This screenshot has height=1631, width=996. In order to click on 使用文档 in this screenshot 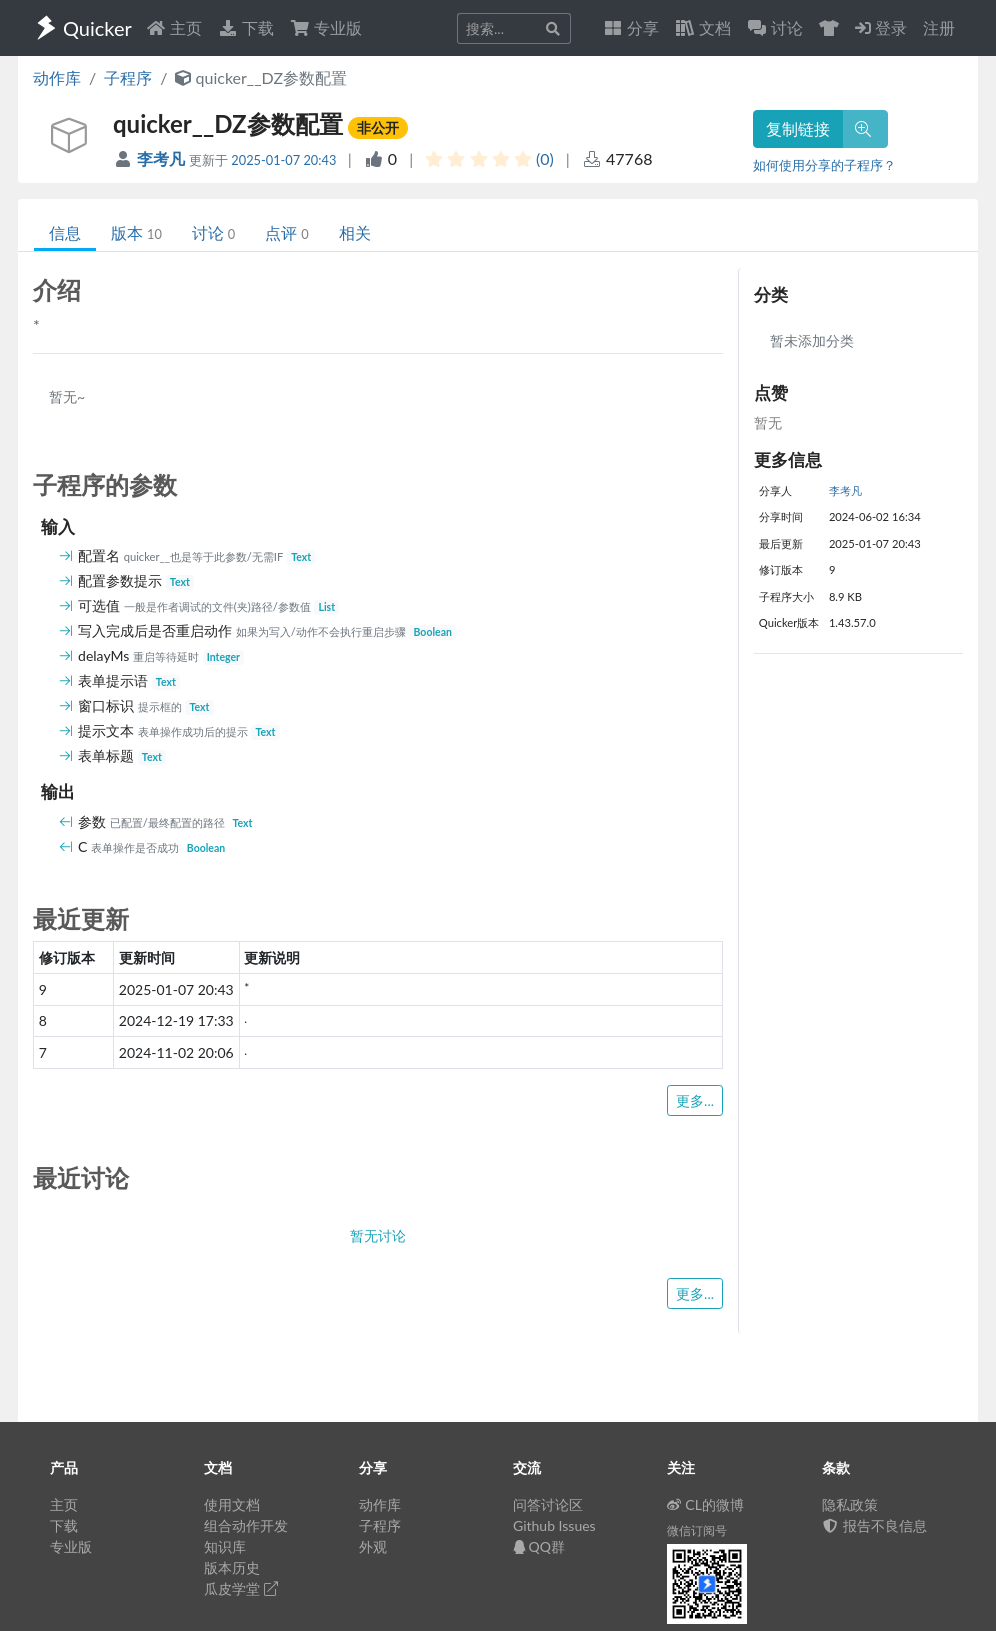, I will do `click(232, 1504)`.